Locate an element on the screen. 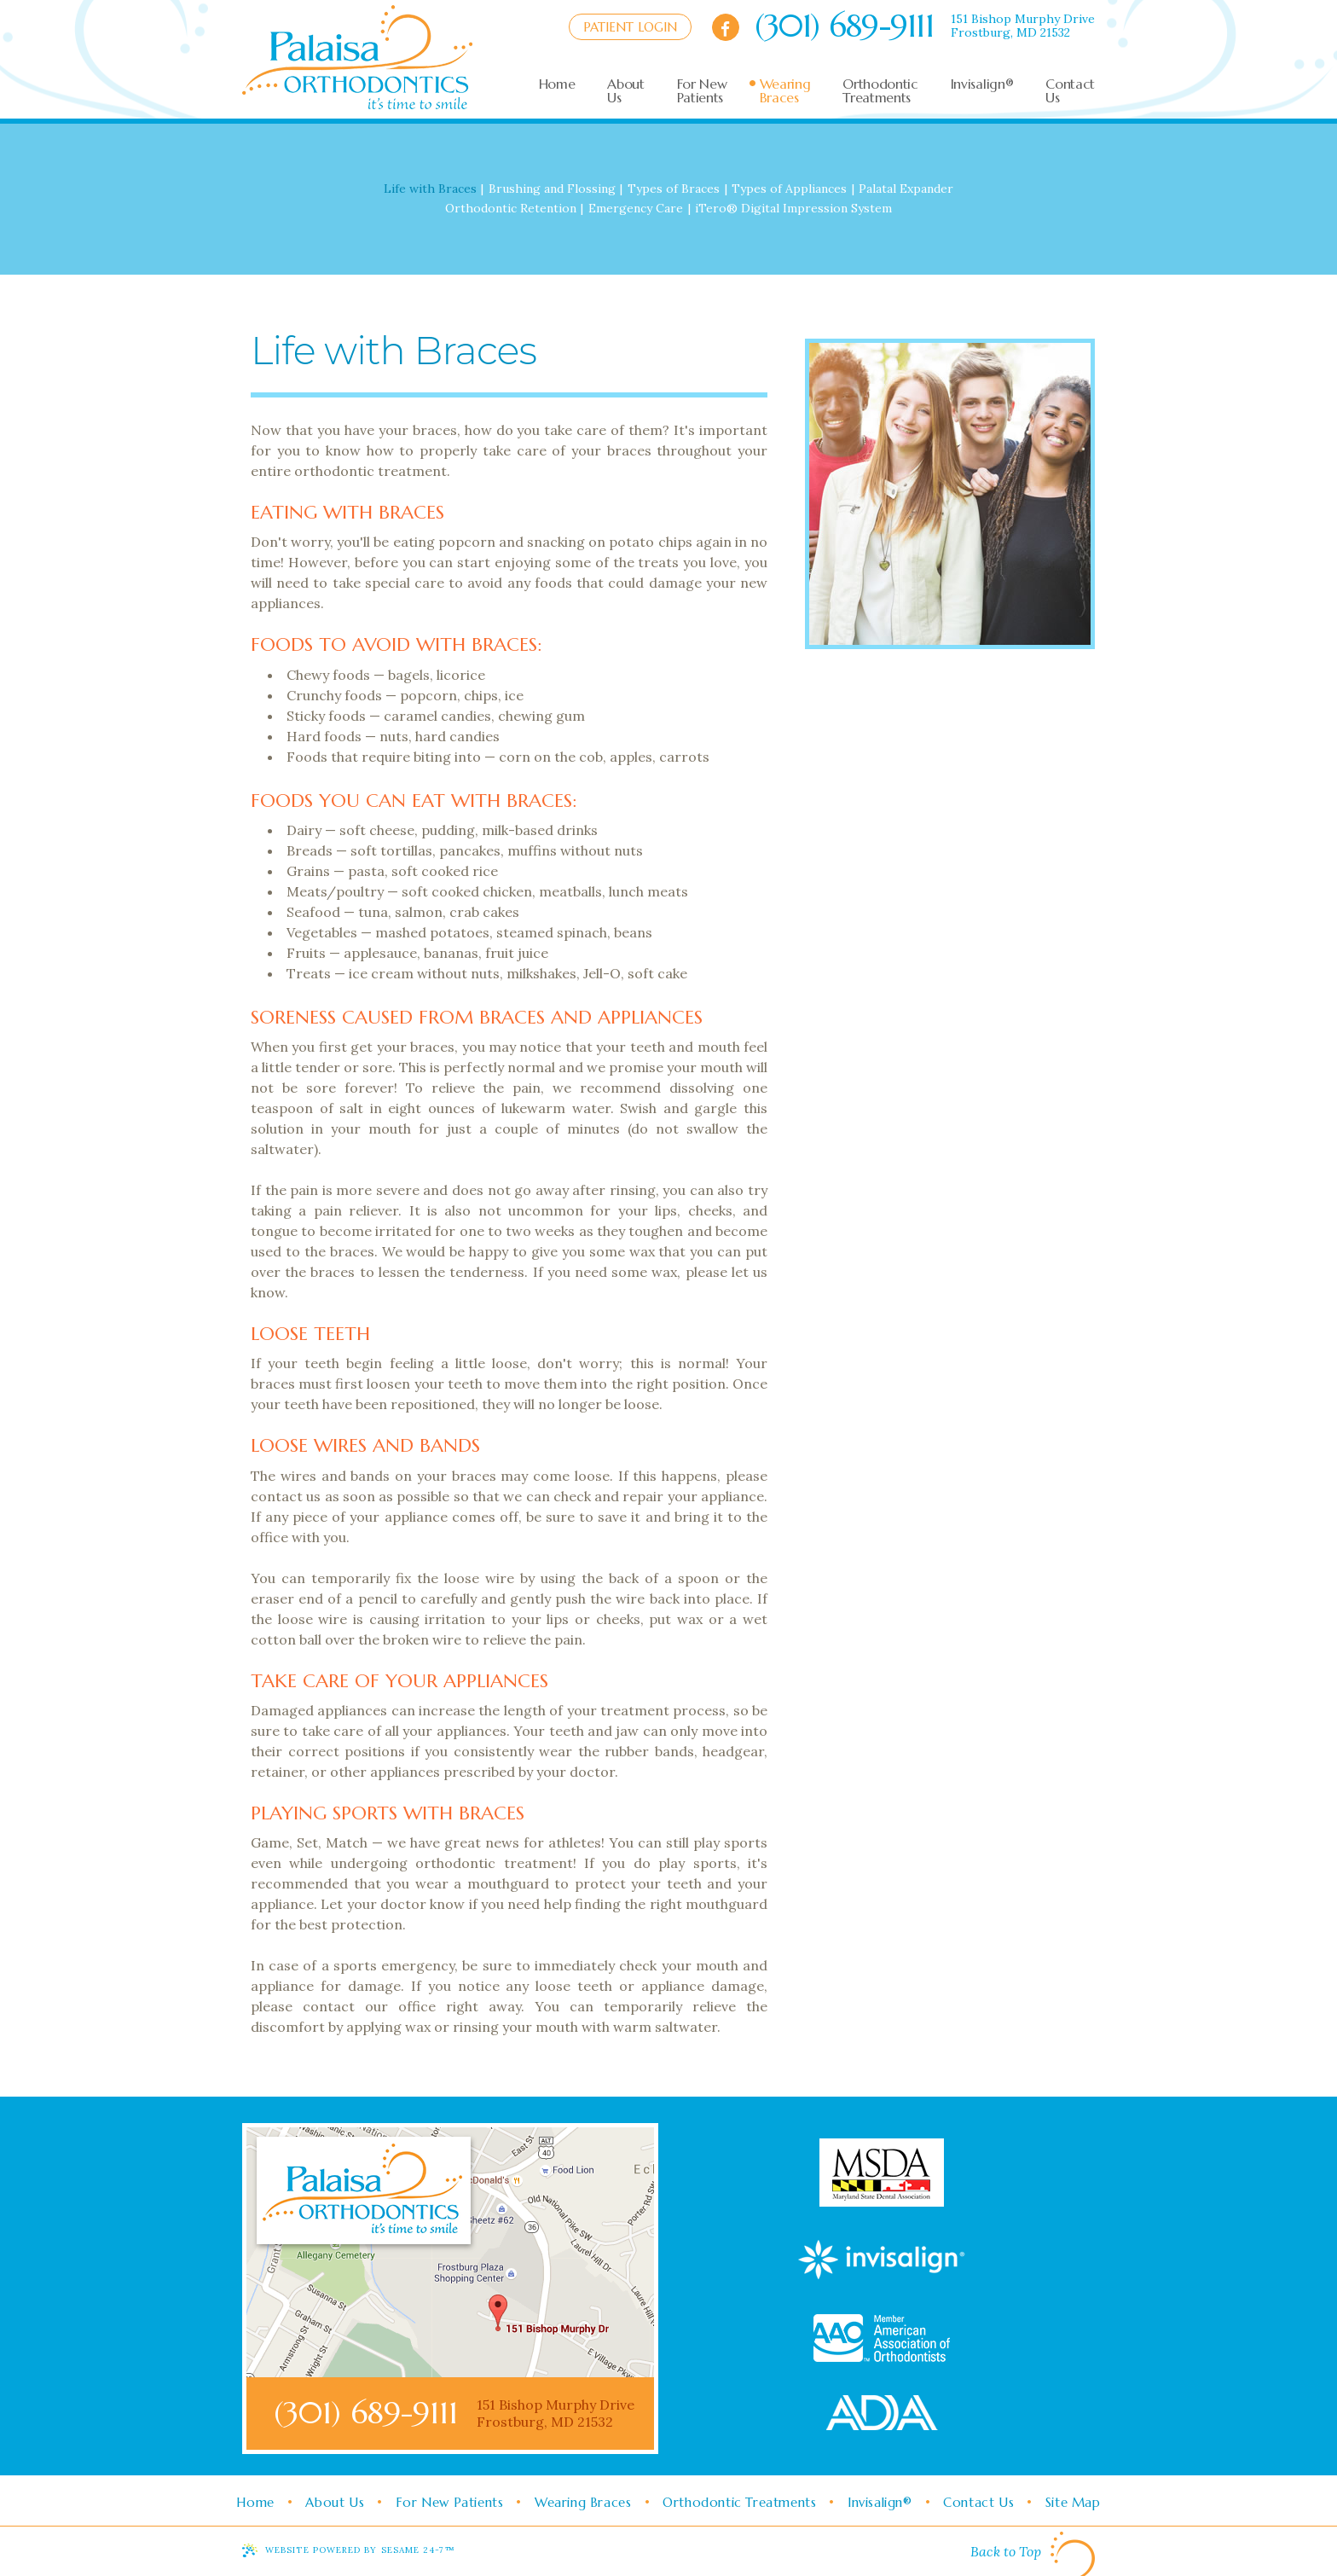 The width and height of the screenshot is (1337, 2576). Website Powered by Sesame 24-7™ is located at coordinates (360, 2550).